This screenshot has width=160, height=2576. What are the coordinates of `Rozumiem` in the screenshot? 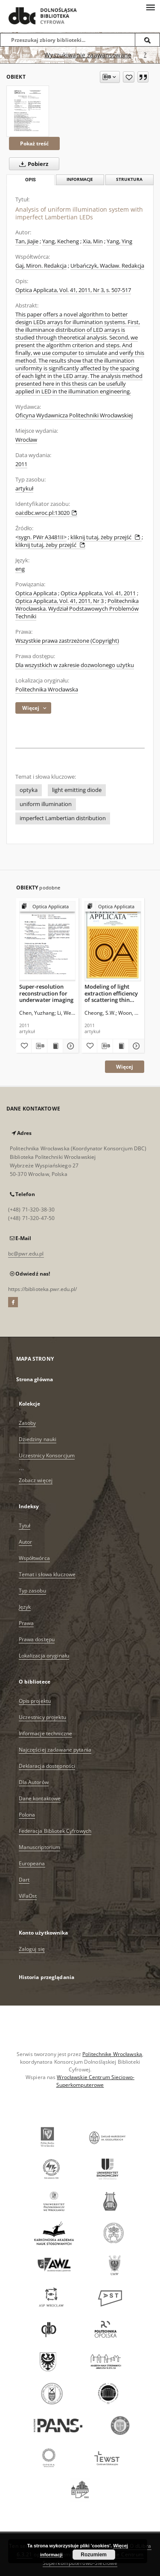 It's located at (94, 2555).